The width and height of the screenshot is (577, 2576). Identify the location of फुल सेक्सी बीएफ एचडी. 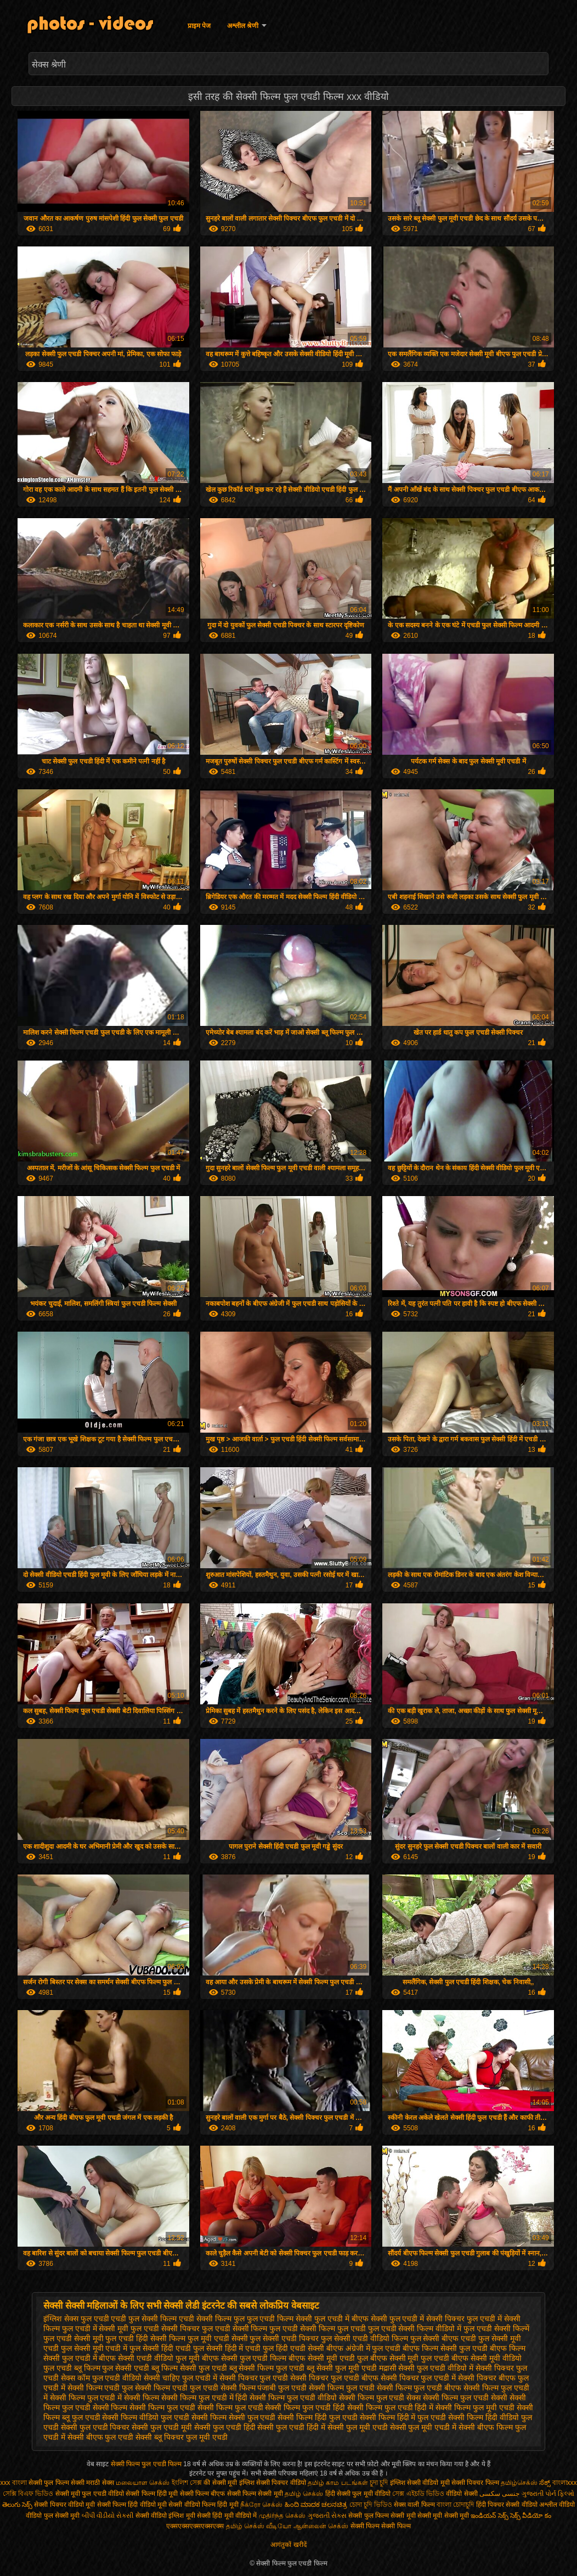
(443, 2338).